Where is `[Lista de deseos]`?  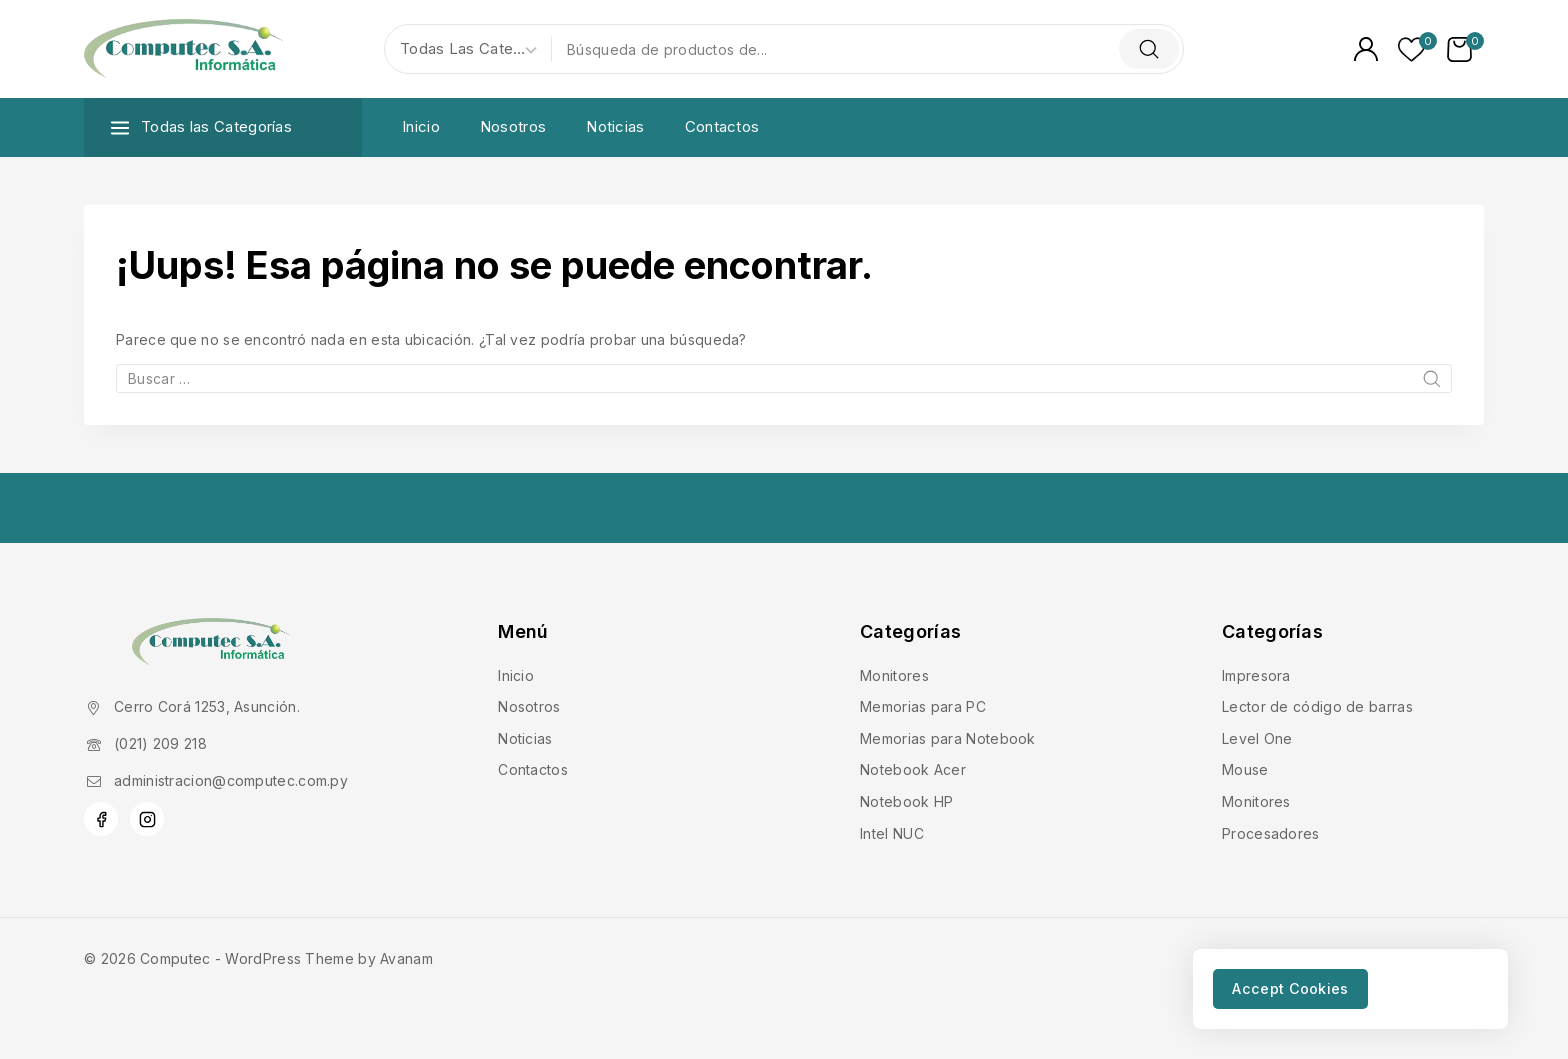
[Lista de deseos] is located at coordinates (1412, 49).